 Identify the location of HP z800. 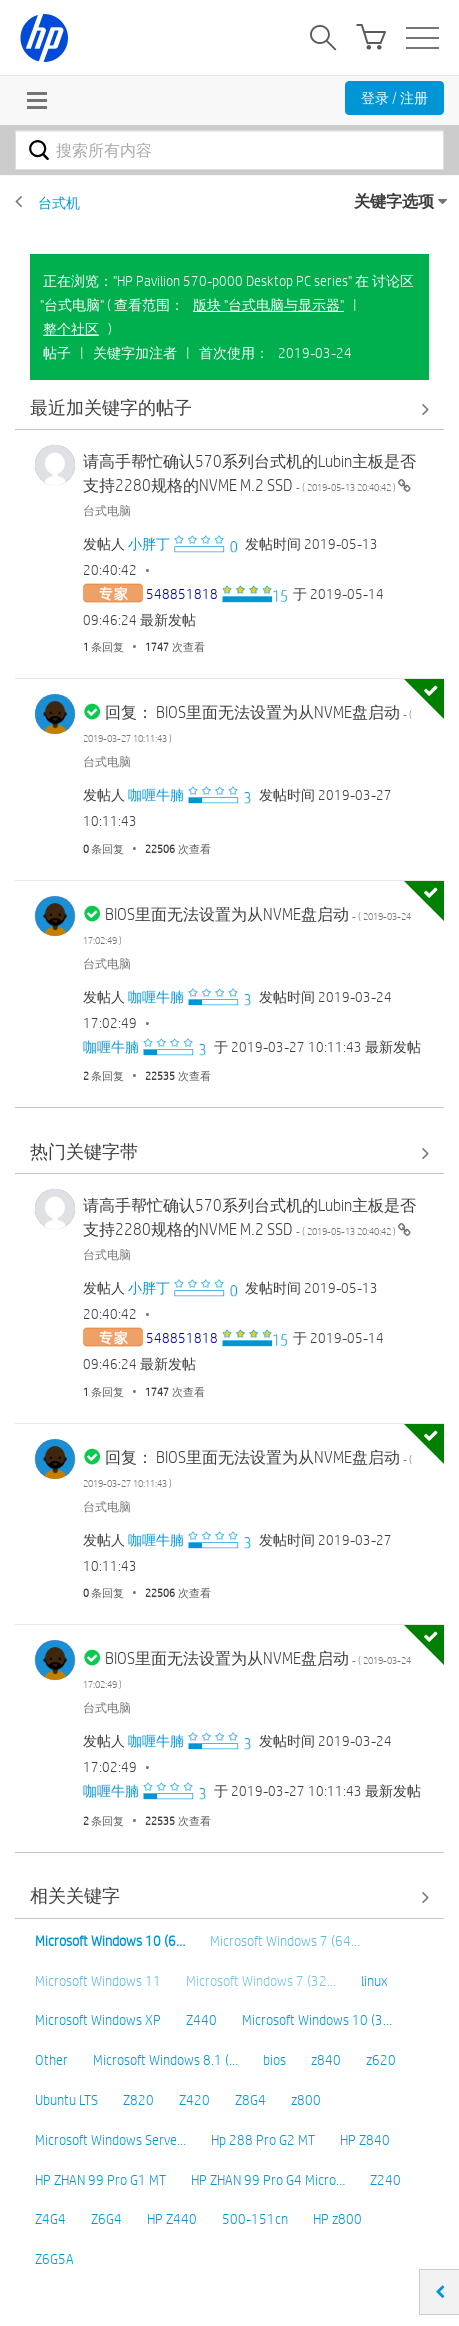
(337, 2219).